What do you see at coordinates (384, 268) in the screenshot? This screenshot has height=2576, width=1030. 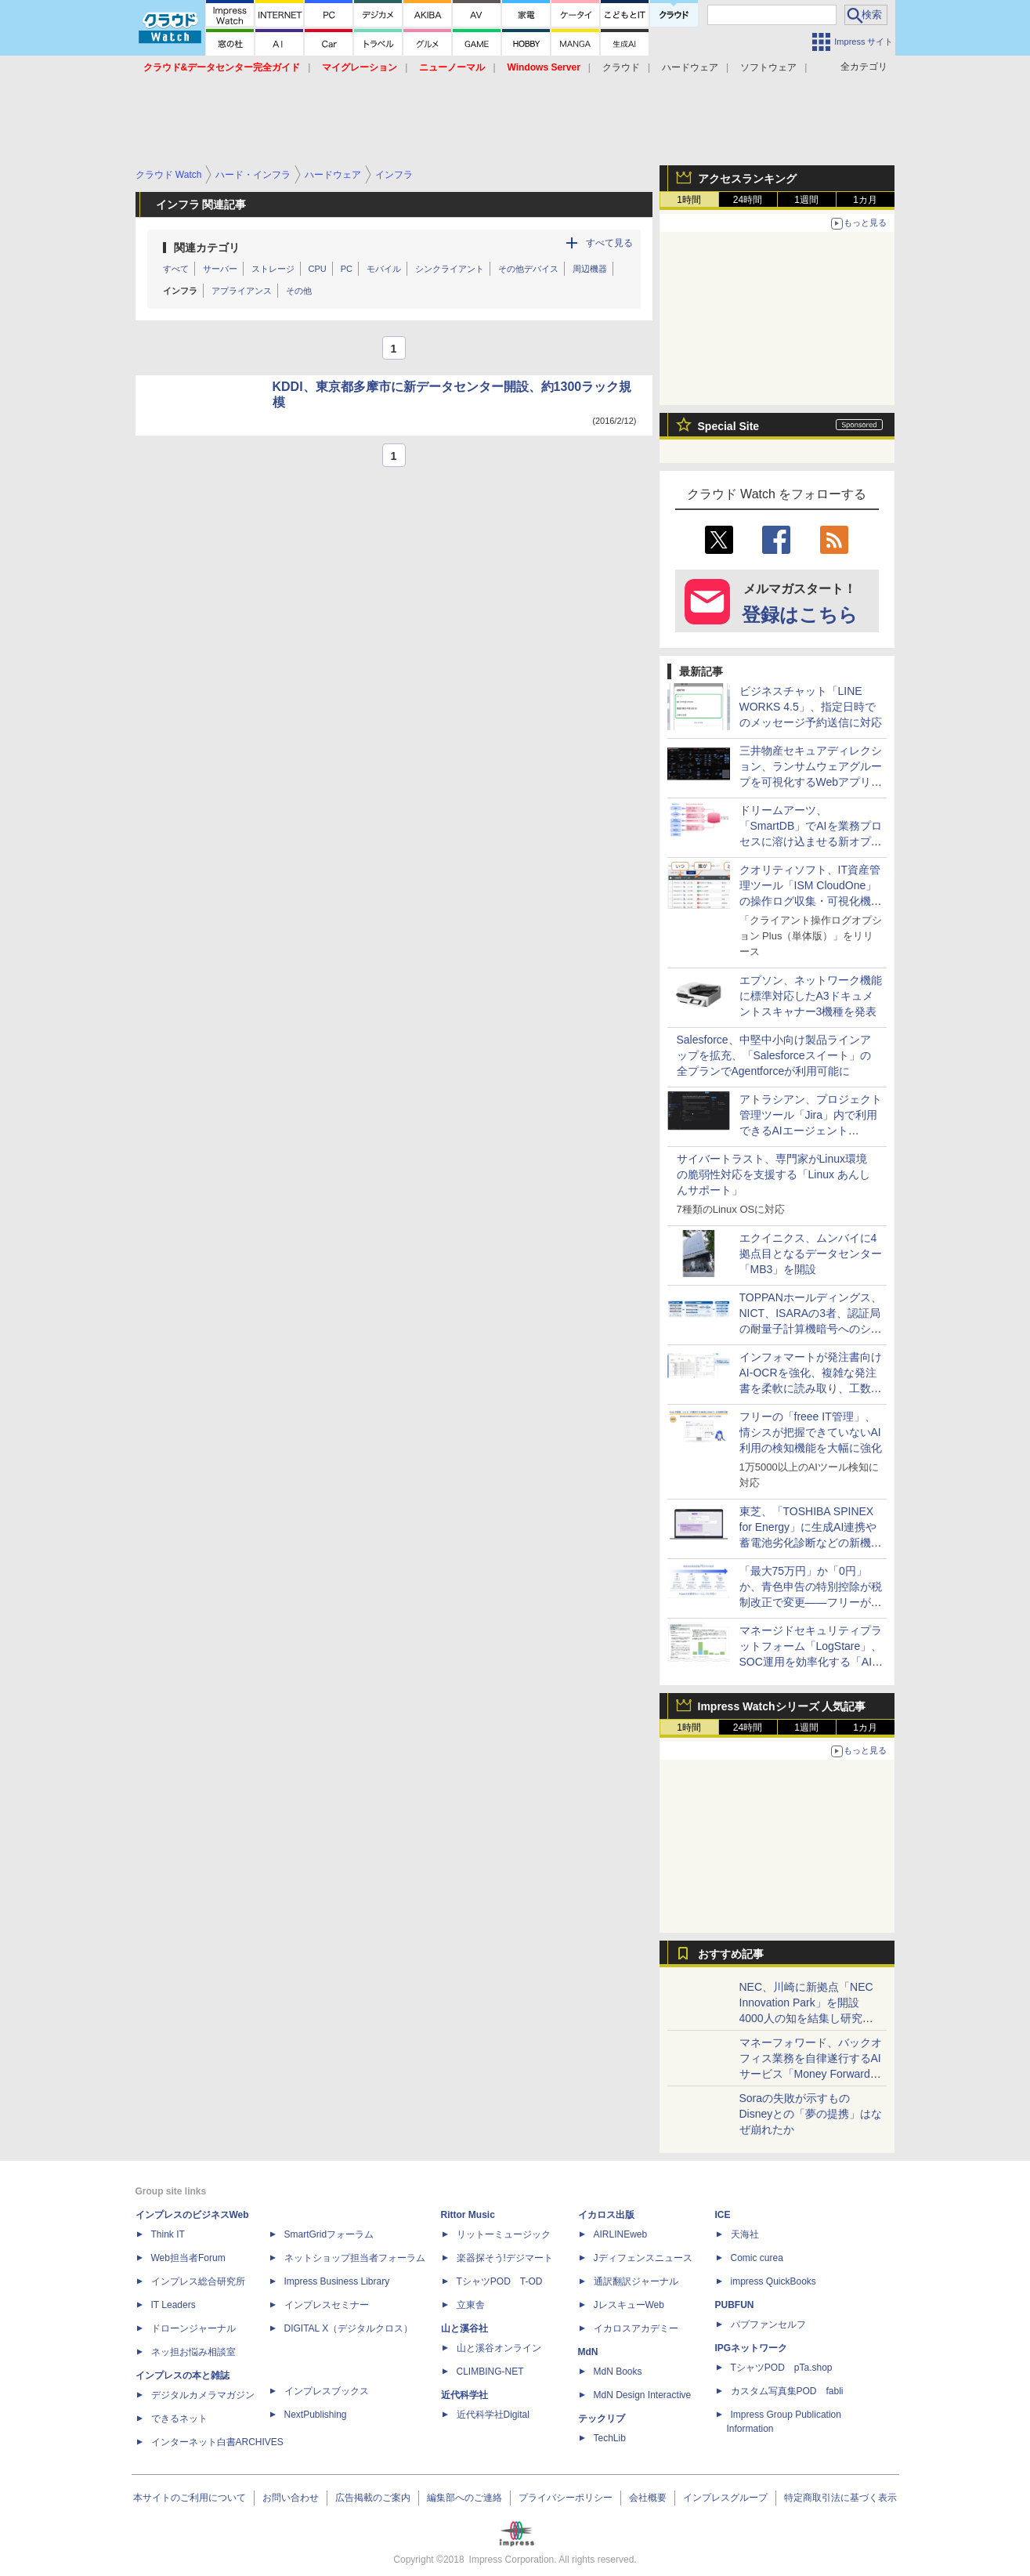 I see `モバイル` at bounding box center [384, 268].